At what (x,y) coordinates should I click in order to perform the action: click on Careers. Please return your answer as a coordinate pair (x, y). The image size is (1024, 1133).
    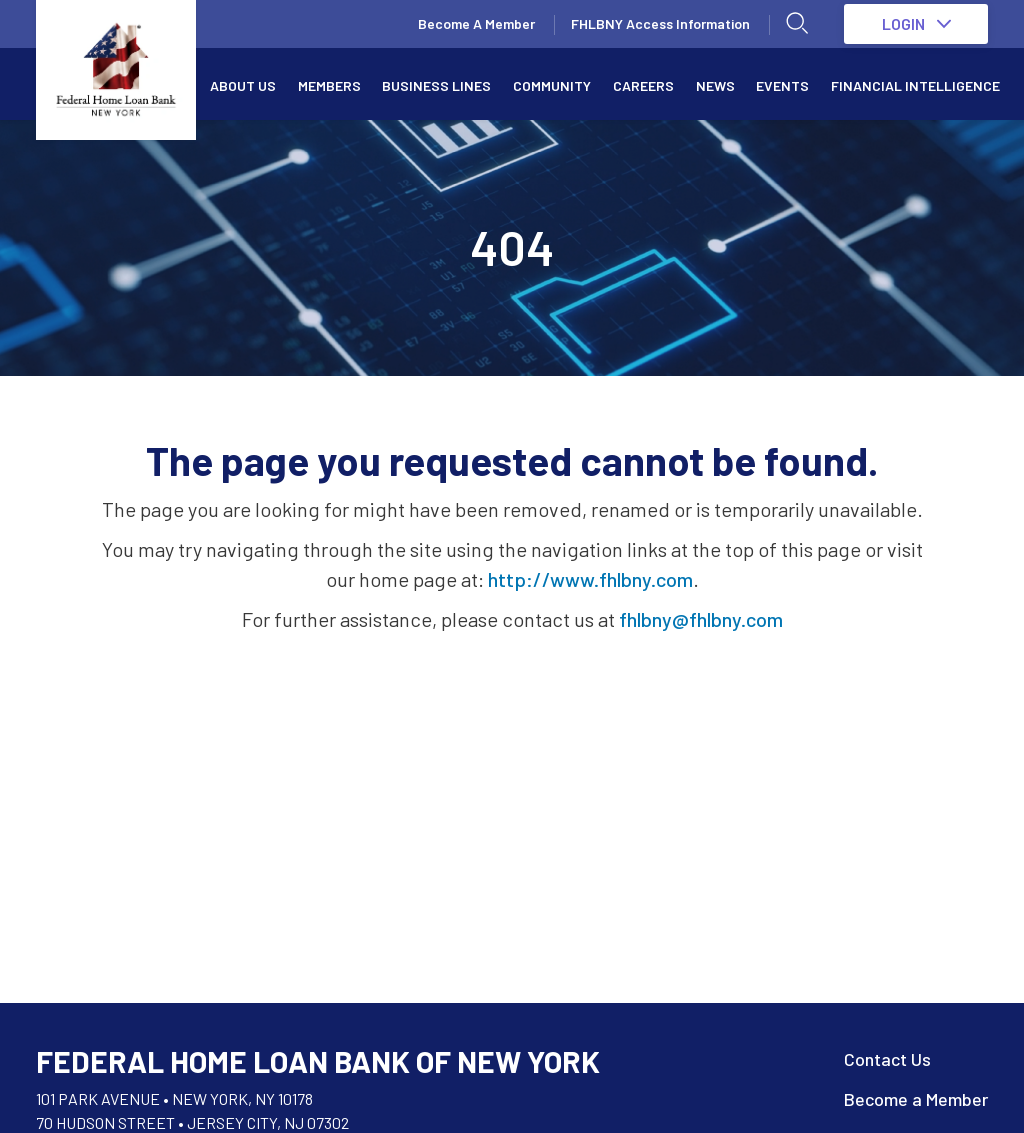
    Looking at the image, I should click on (643, 85).